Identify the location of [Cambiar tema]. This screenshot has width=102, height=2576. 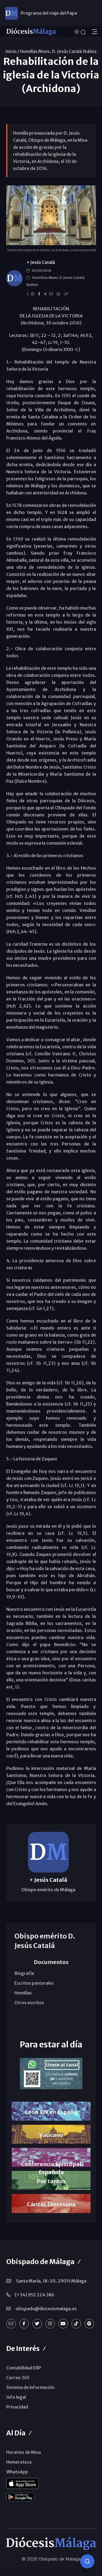
(77, 31).